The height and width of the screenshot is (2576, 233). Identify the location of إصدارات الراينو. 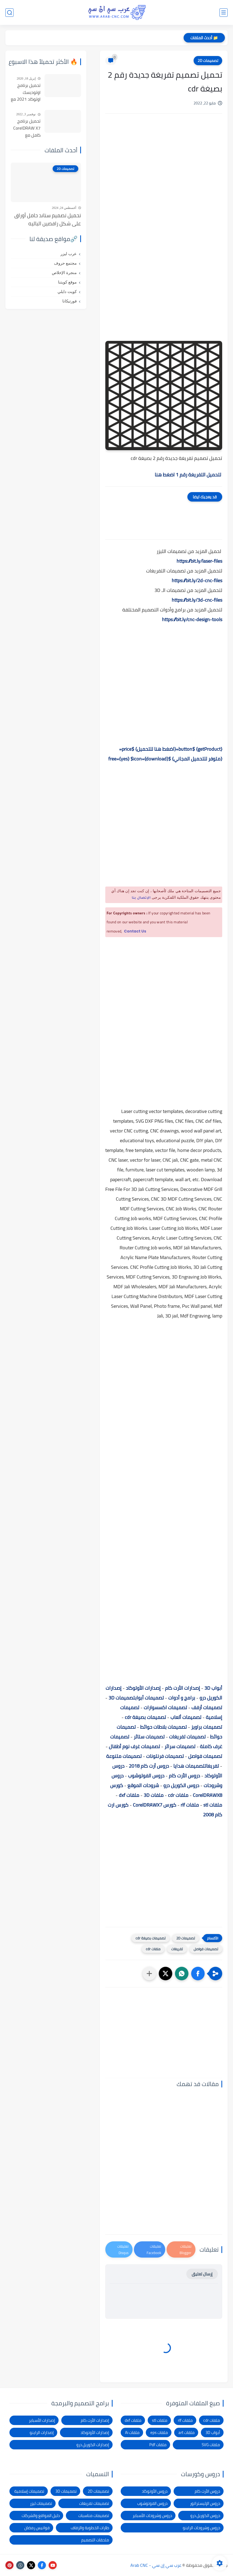
(42, 2432).